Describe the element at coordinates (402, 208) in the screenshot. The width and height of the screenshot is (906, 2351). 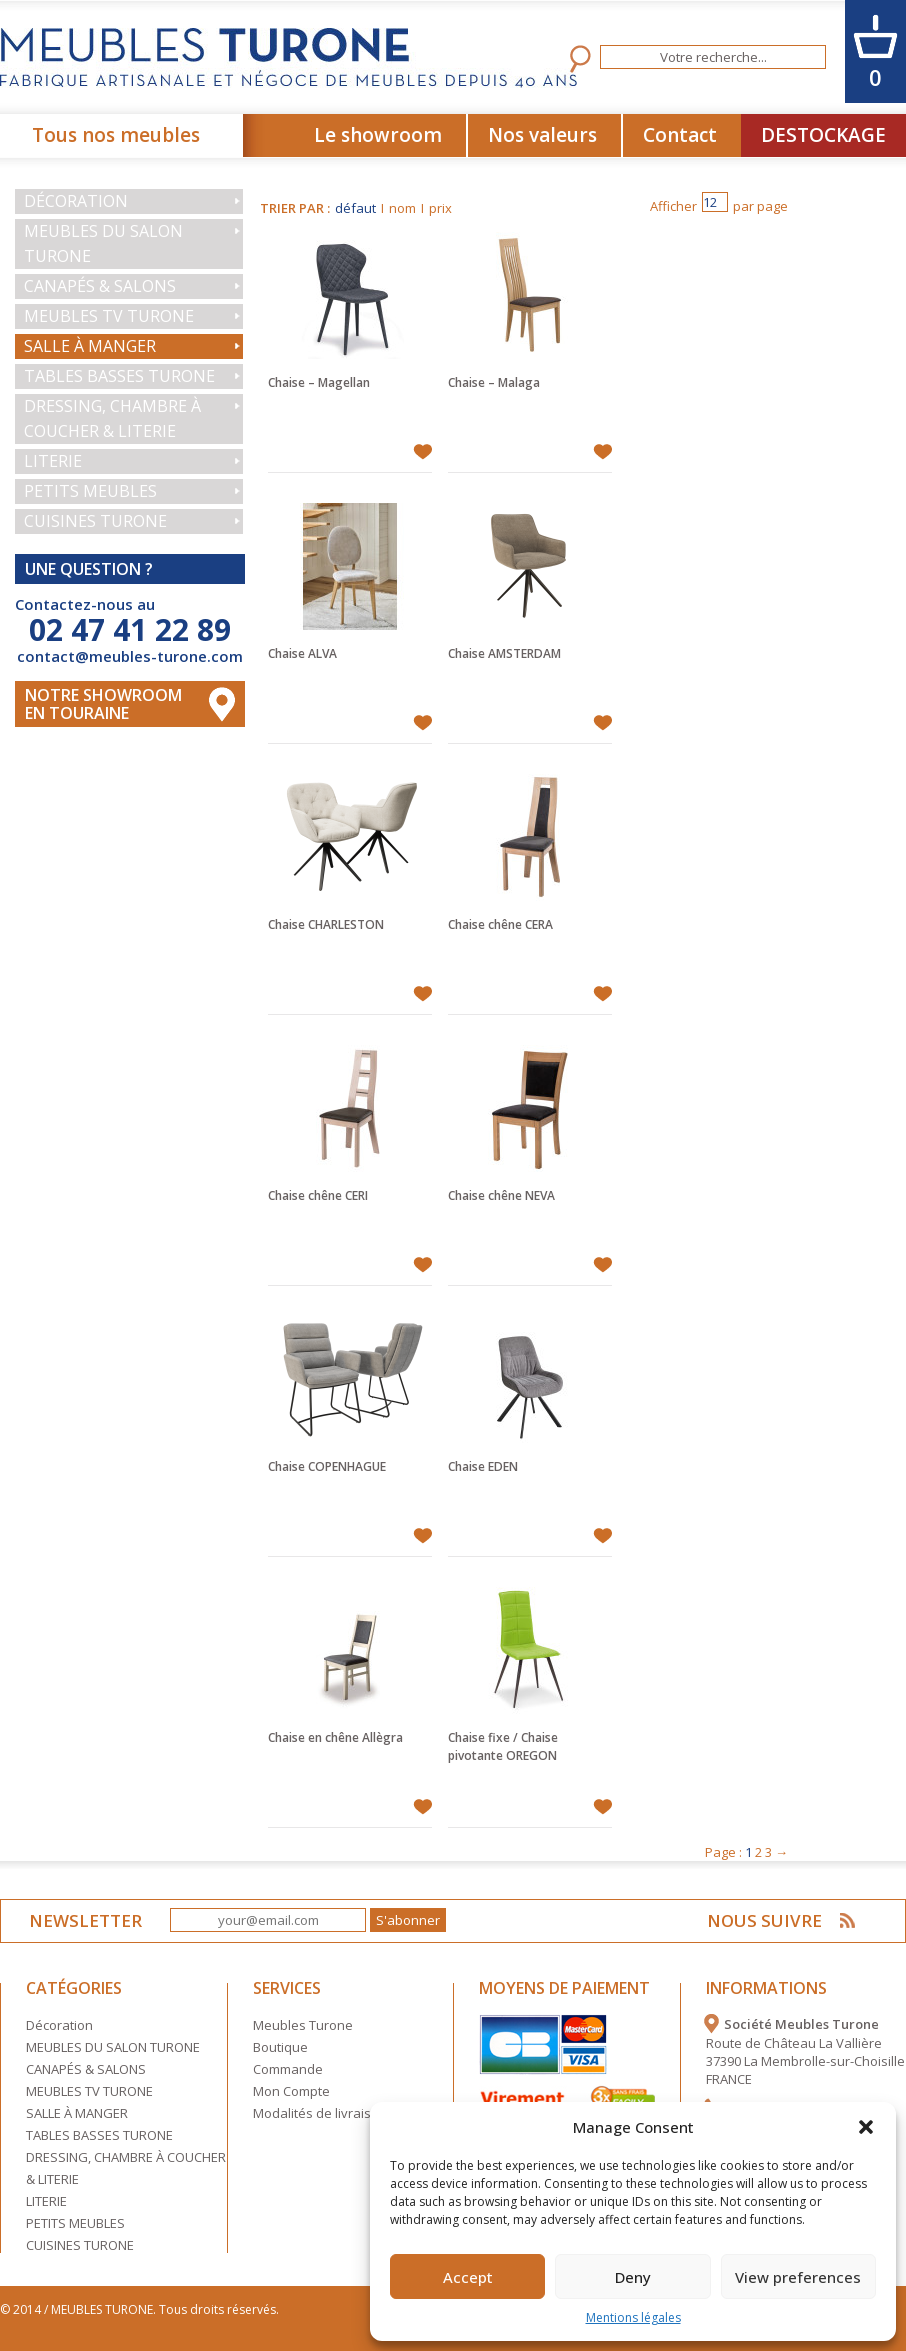
I see `nom` at that location.